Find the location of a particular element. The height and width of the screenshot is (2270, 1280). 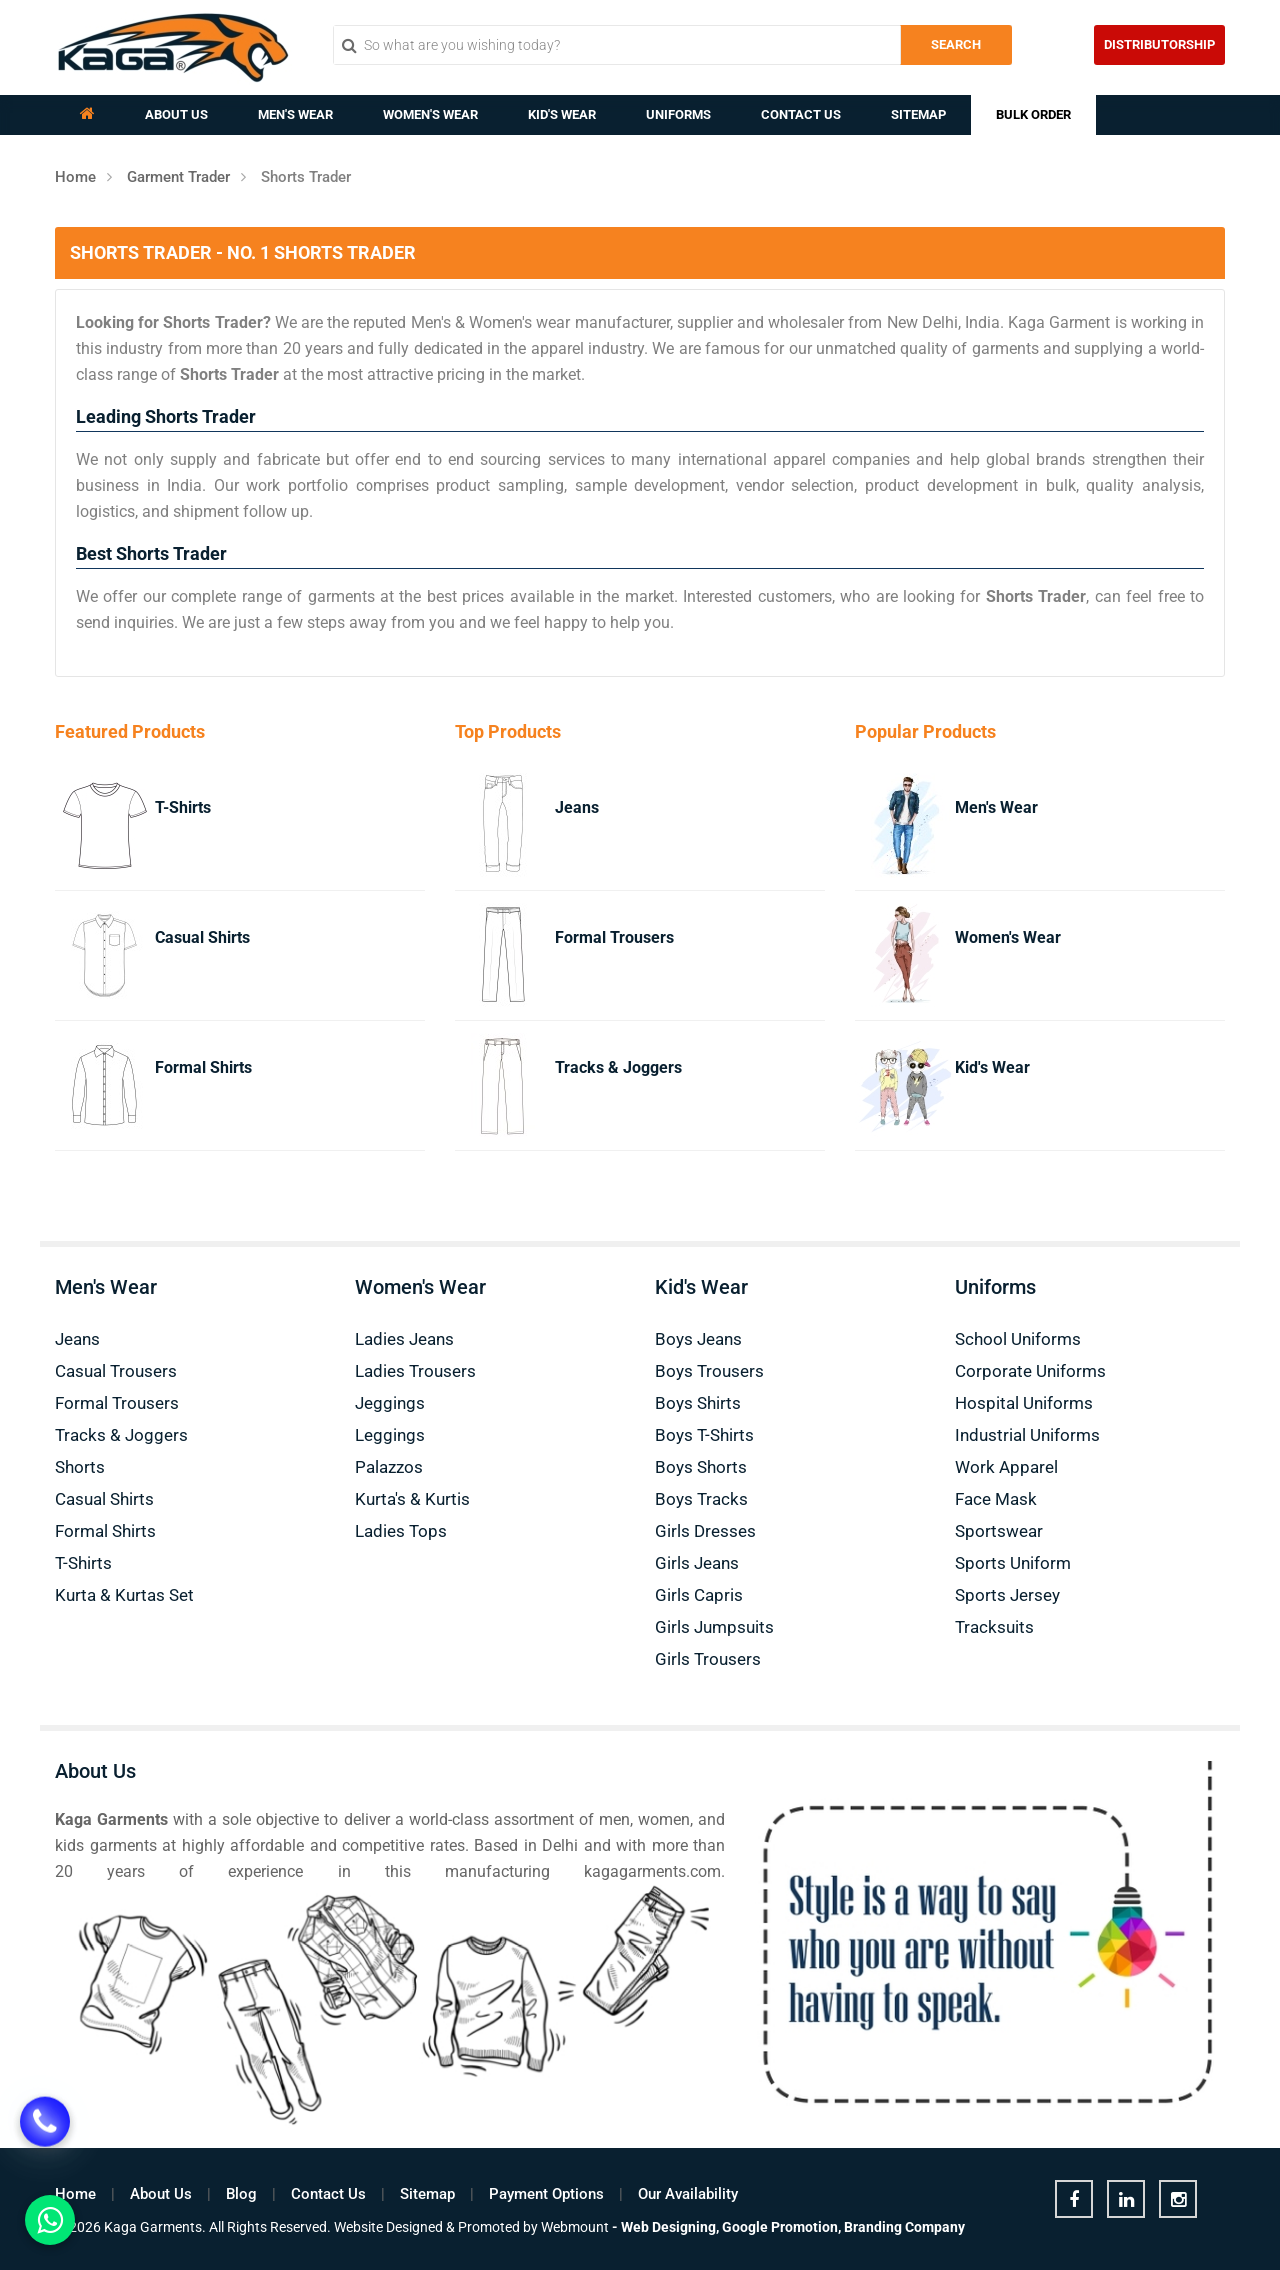

Boys Shirts is located at coordinates (698, 1403).